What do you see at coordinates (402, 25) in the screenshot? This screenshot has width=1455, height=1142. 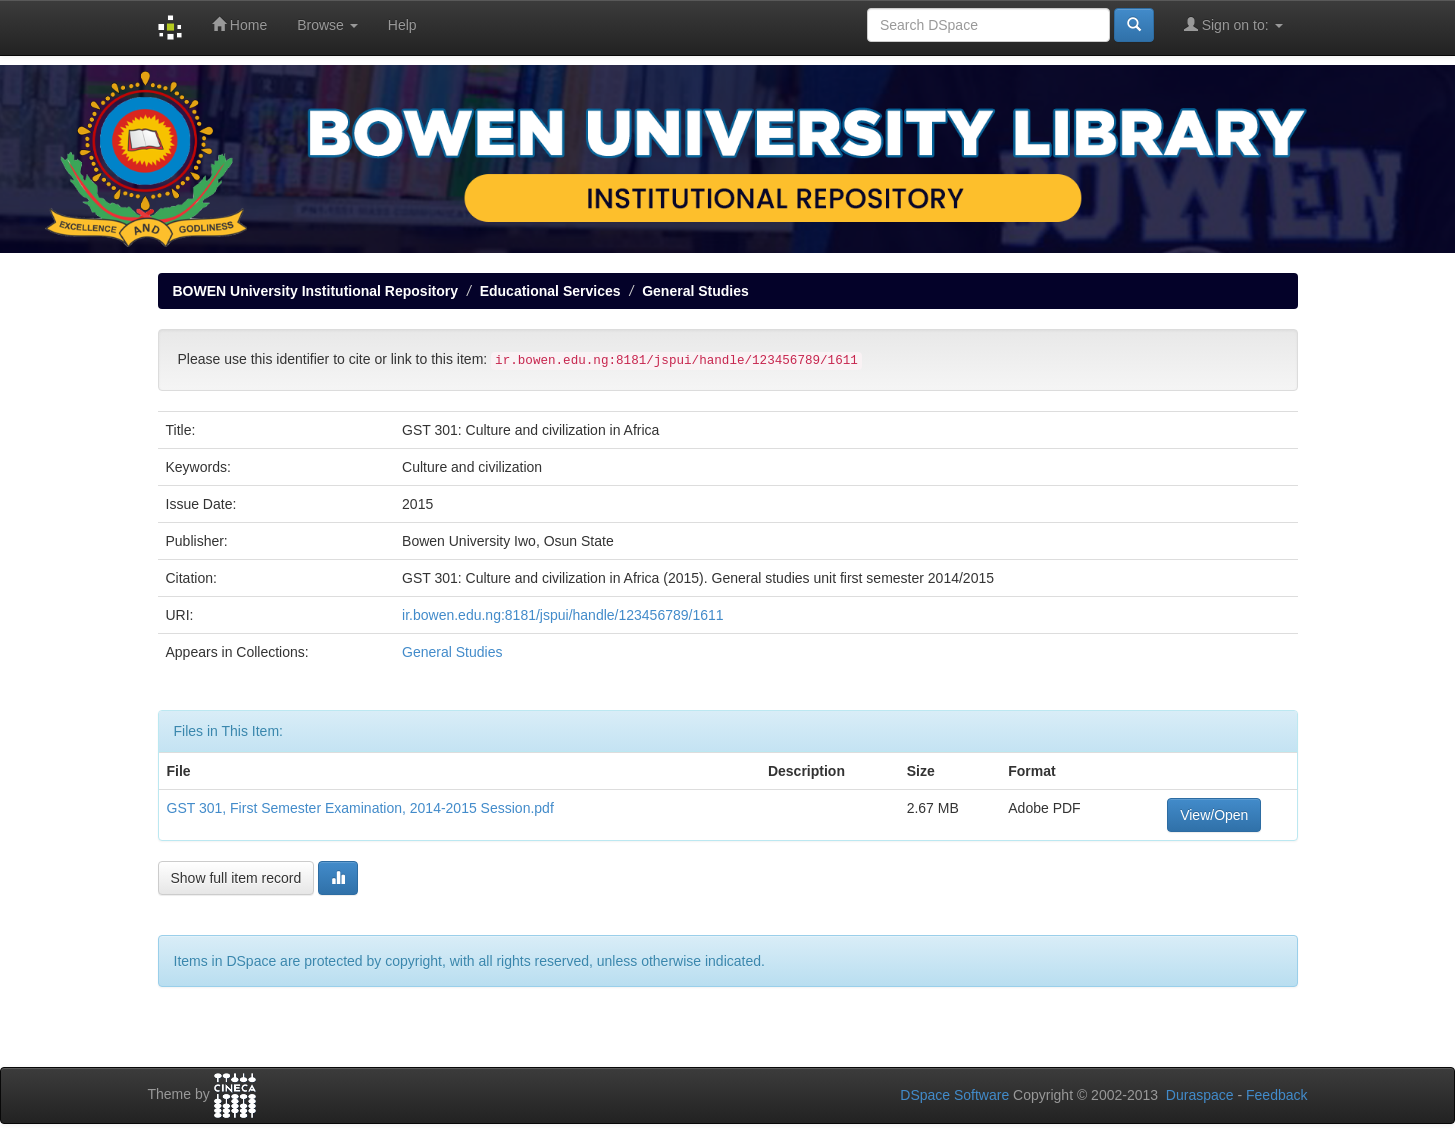 I see `Help` at bounding box center [402, 25].